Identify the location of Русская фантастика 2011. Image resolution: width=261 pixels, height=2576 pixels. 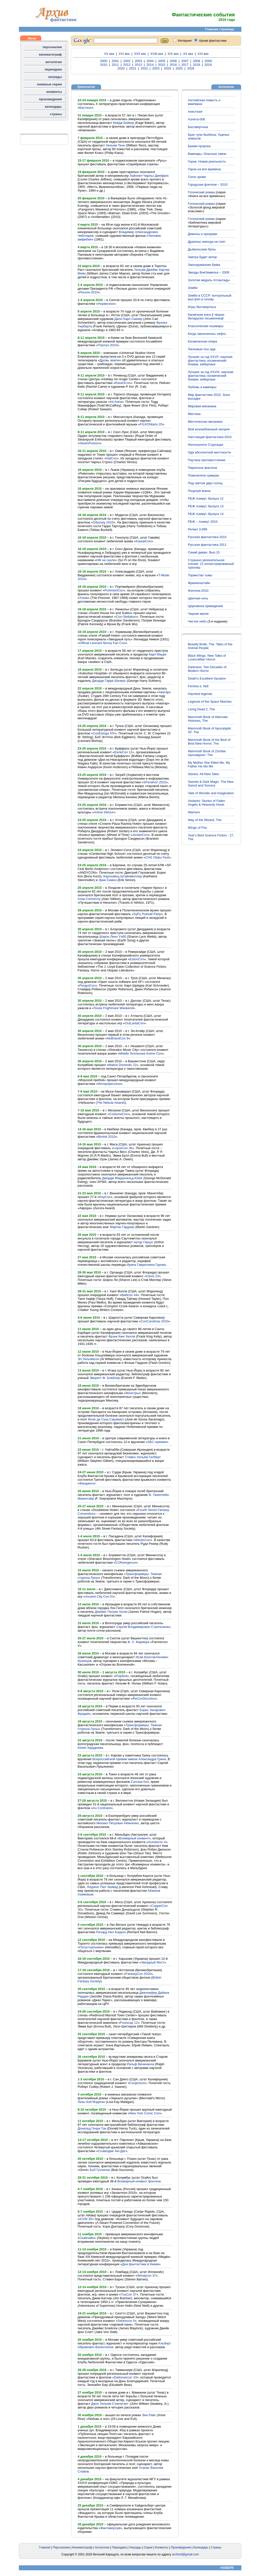
(207, 545).